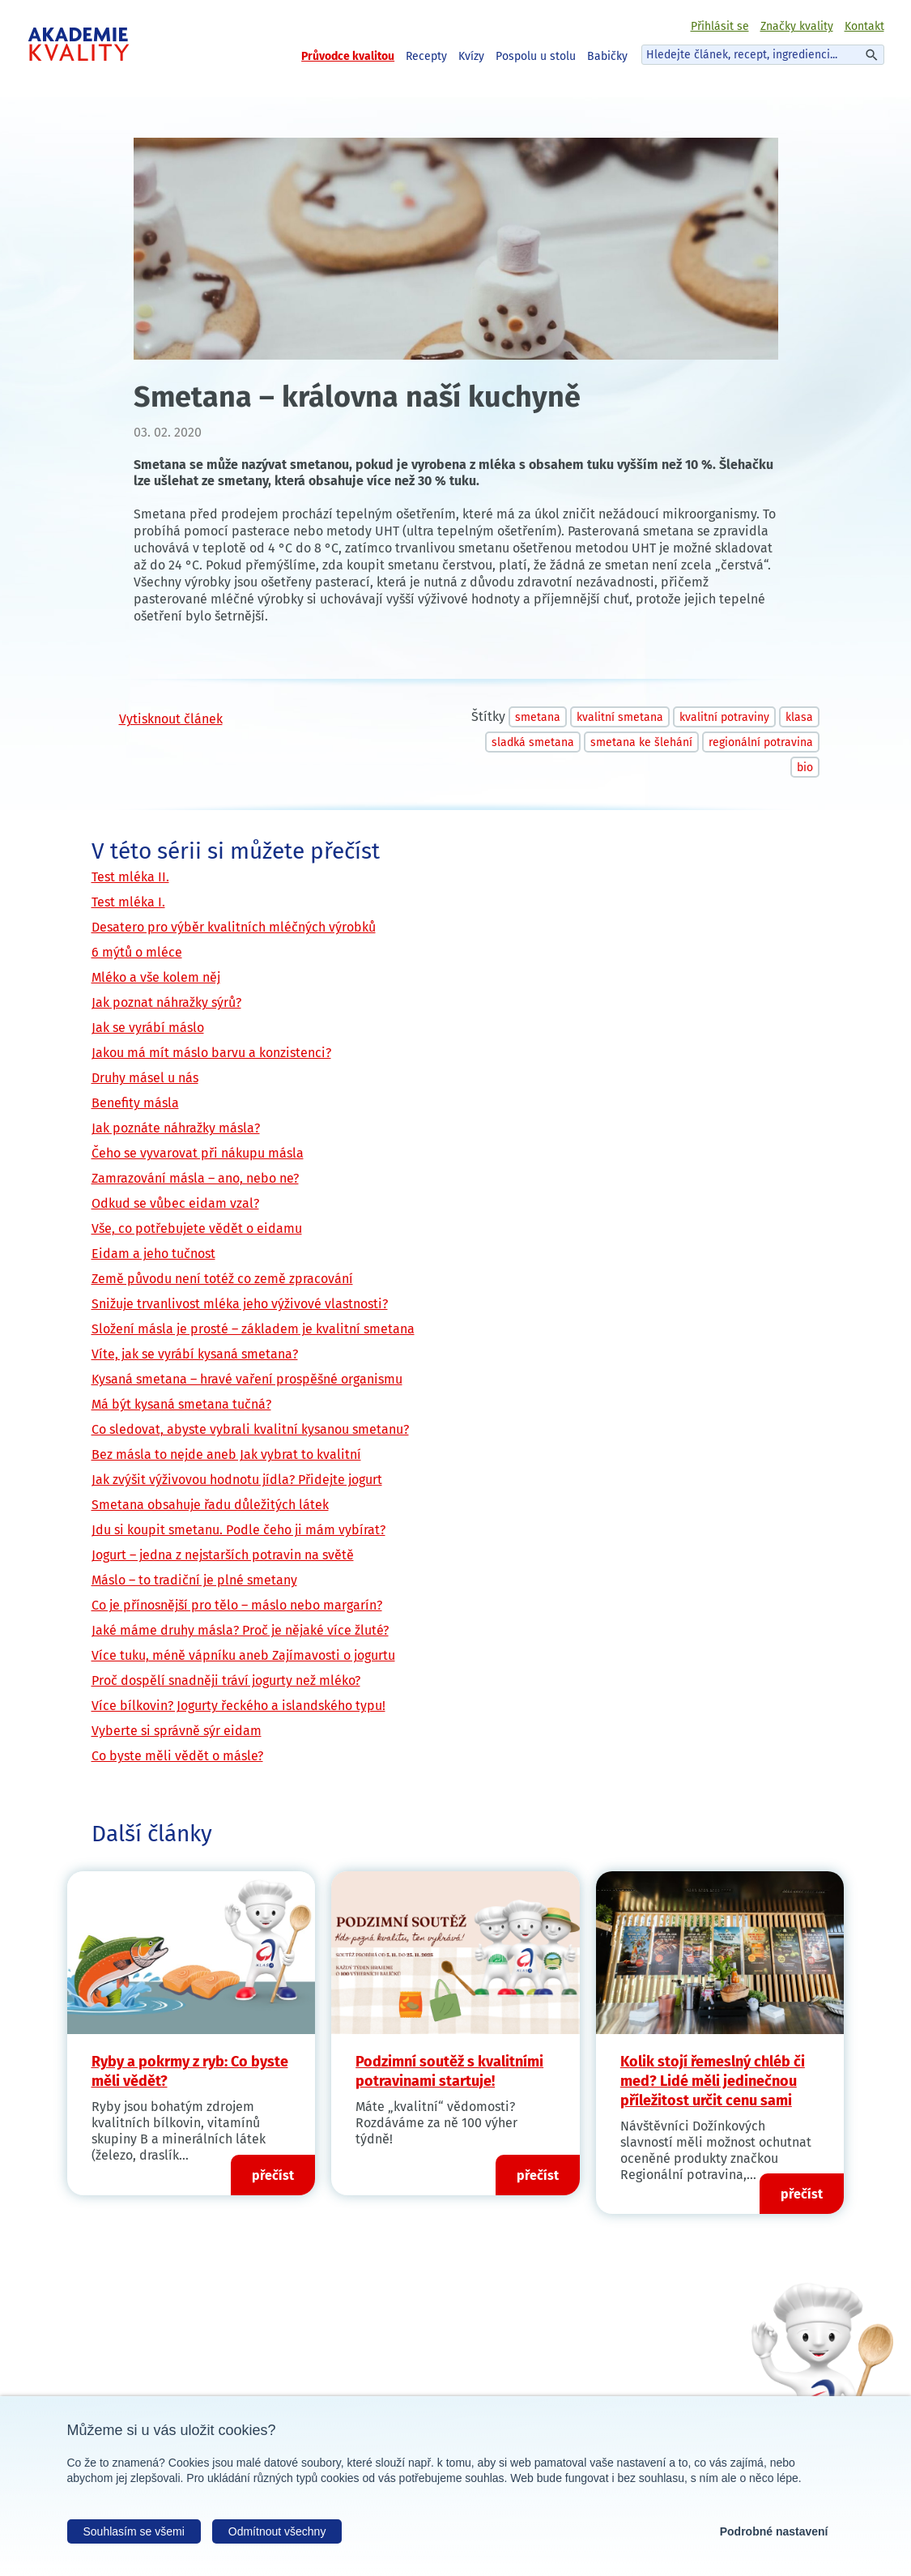 This screenshot has width=911, height=2576. What do you see at coordinates (238, 1705) in the screenshot?
I see `Více bílkovin? Jogurty řeckého a islandského typu!` at bounding box center [238, 1705].